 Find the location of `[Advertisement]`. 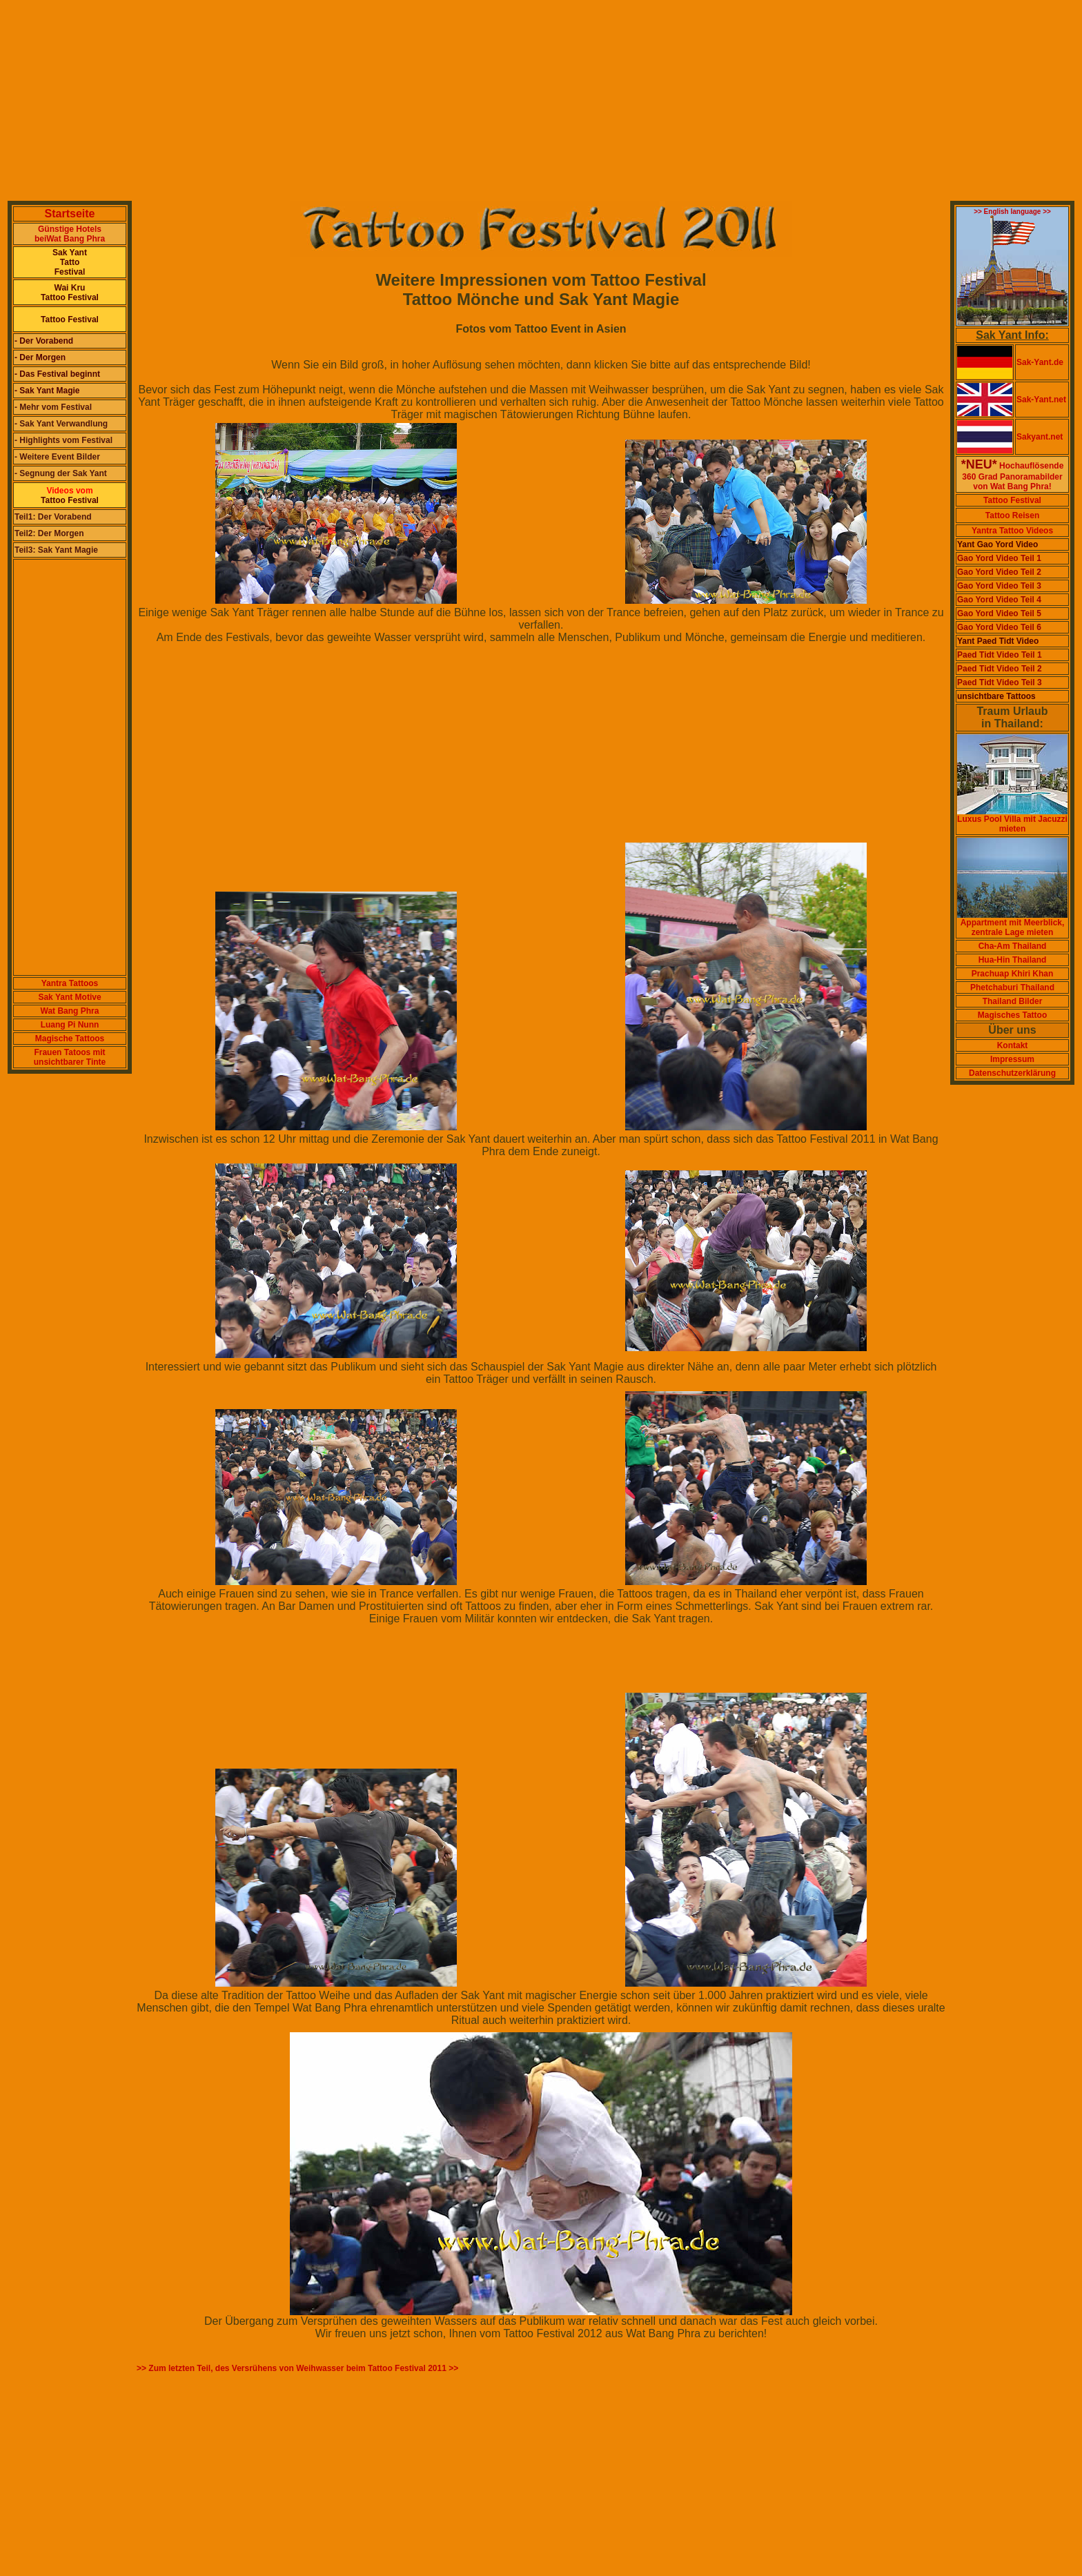

[Advertisement] is located at coordinates (420, 102).